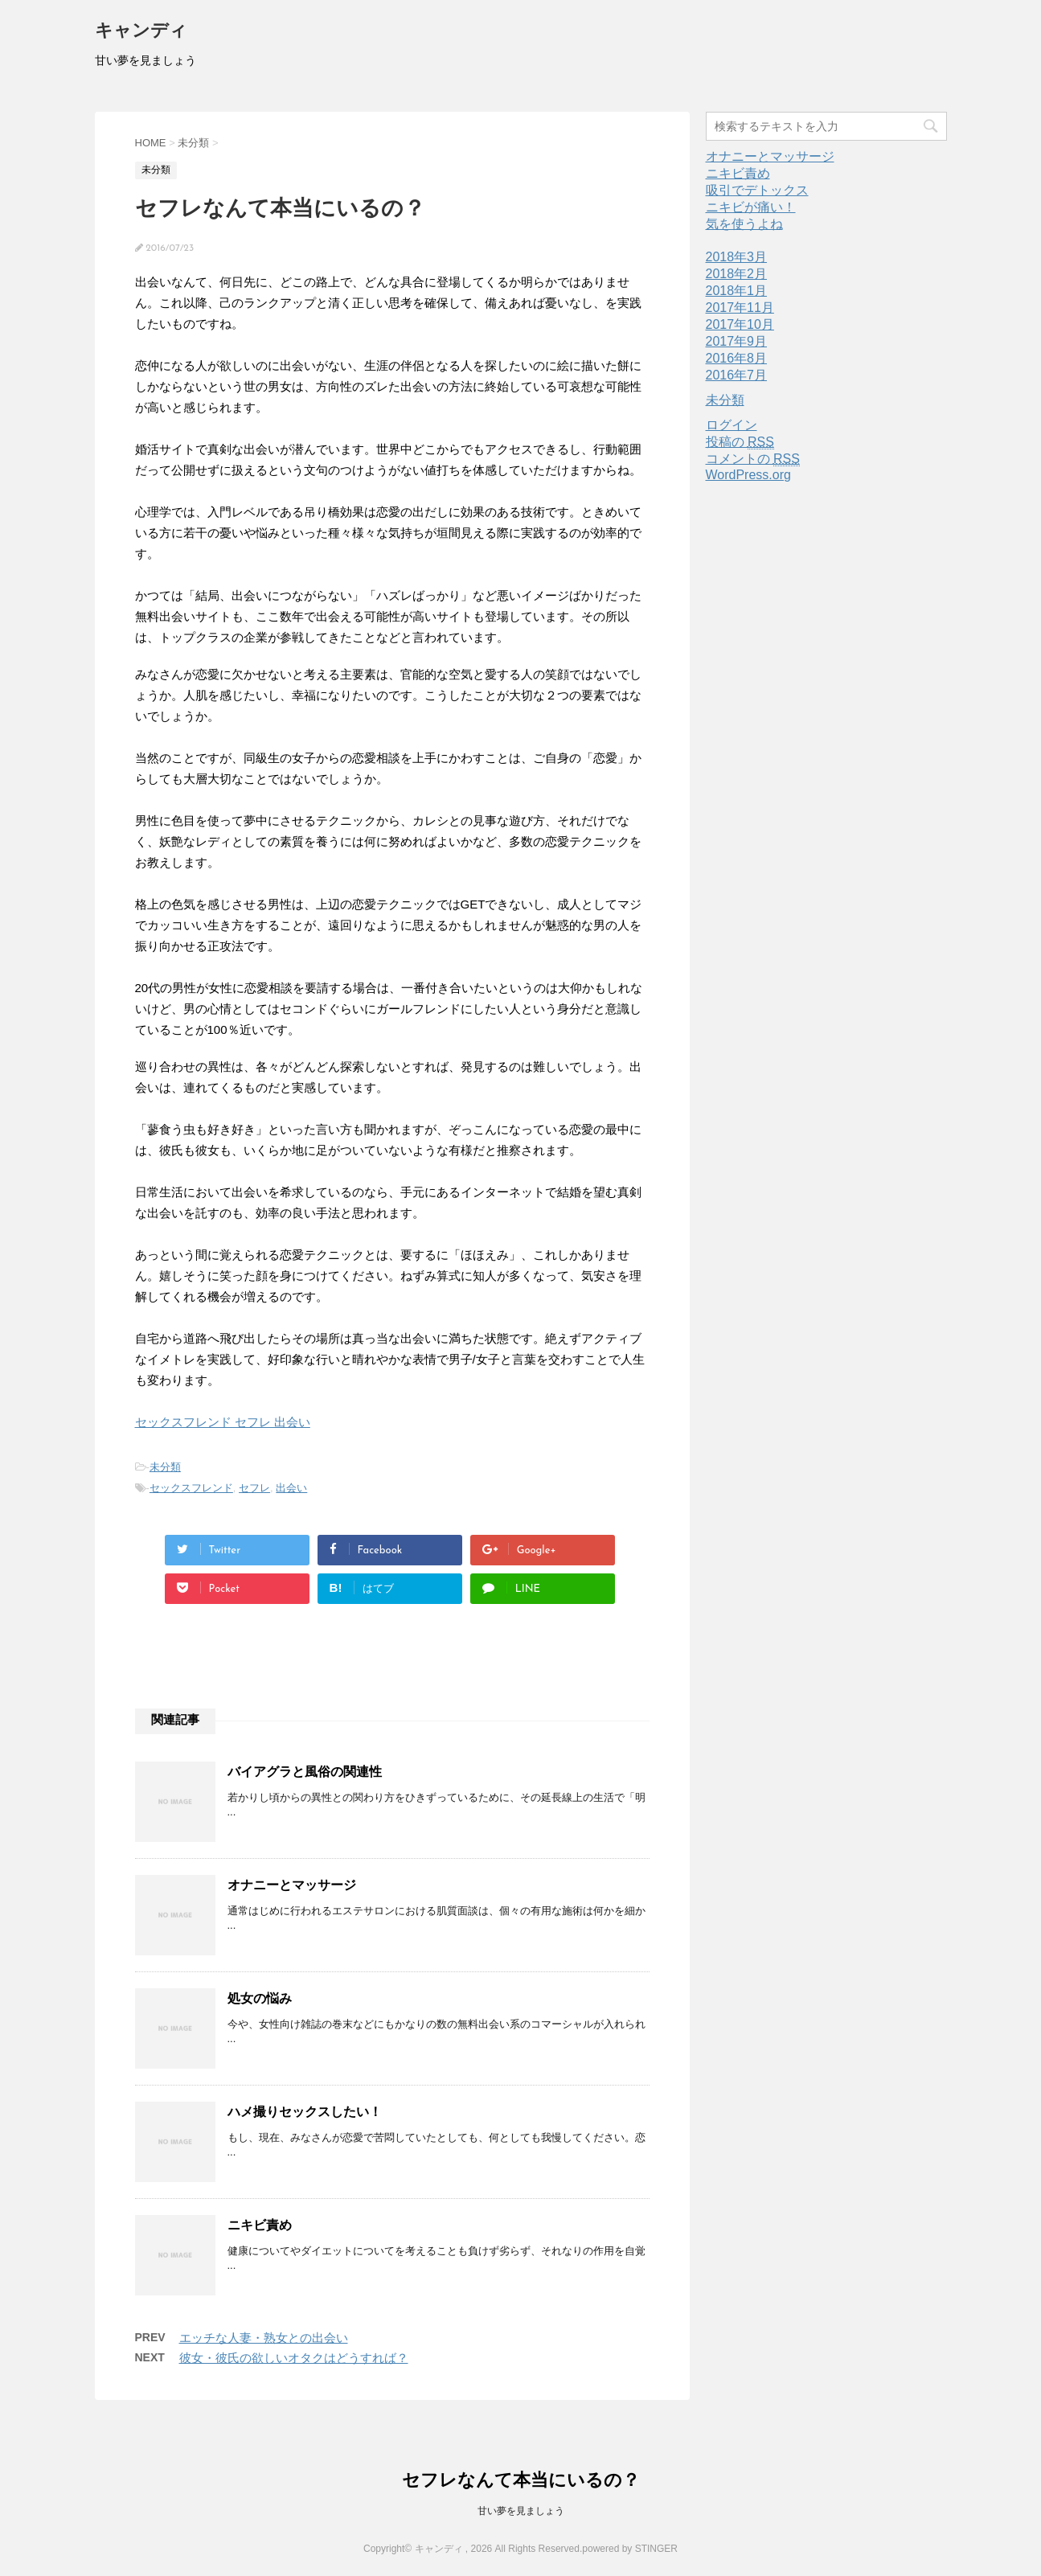 Image resolution: width=1041 pixels, height=2576 pixels. I want to click on ニキビが痛い！, so click(751, 207).